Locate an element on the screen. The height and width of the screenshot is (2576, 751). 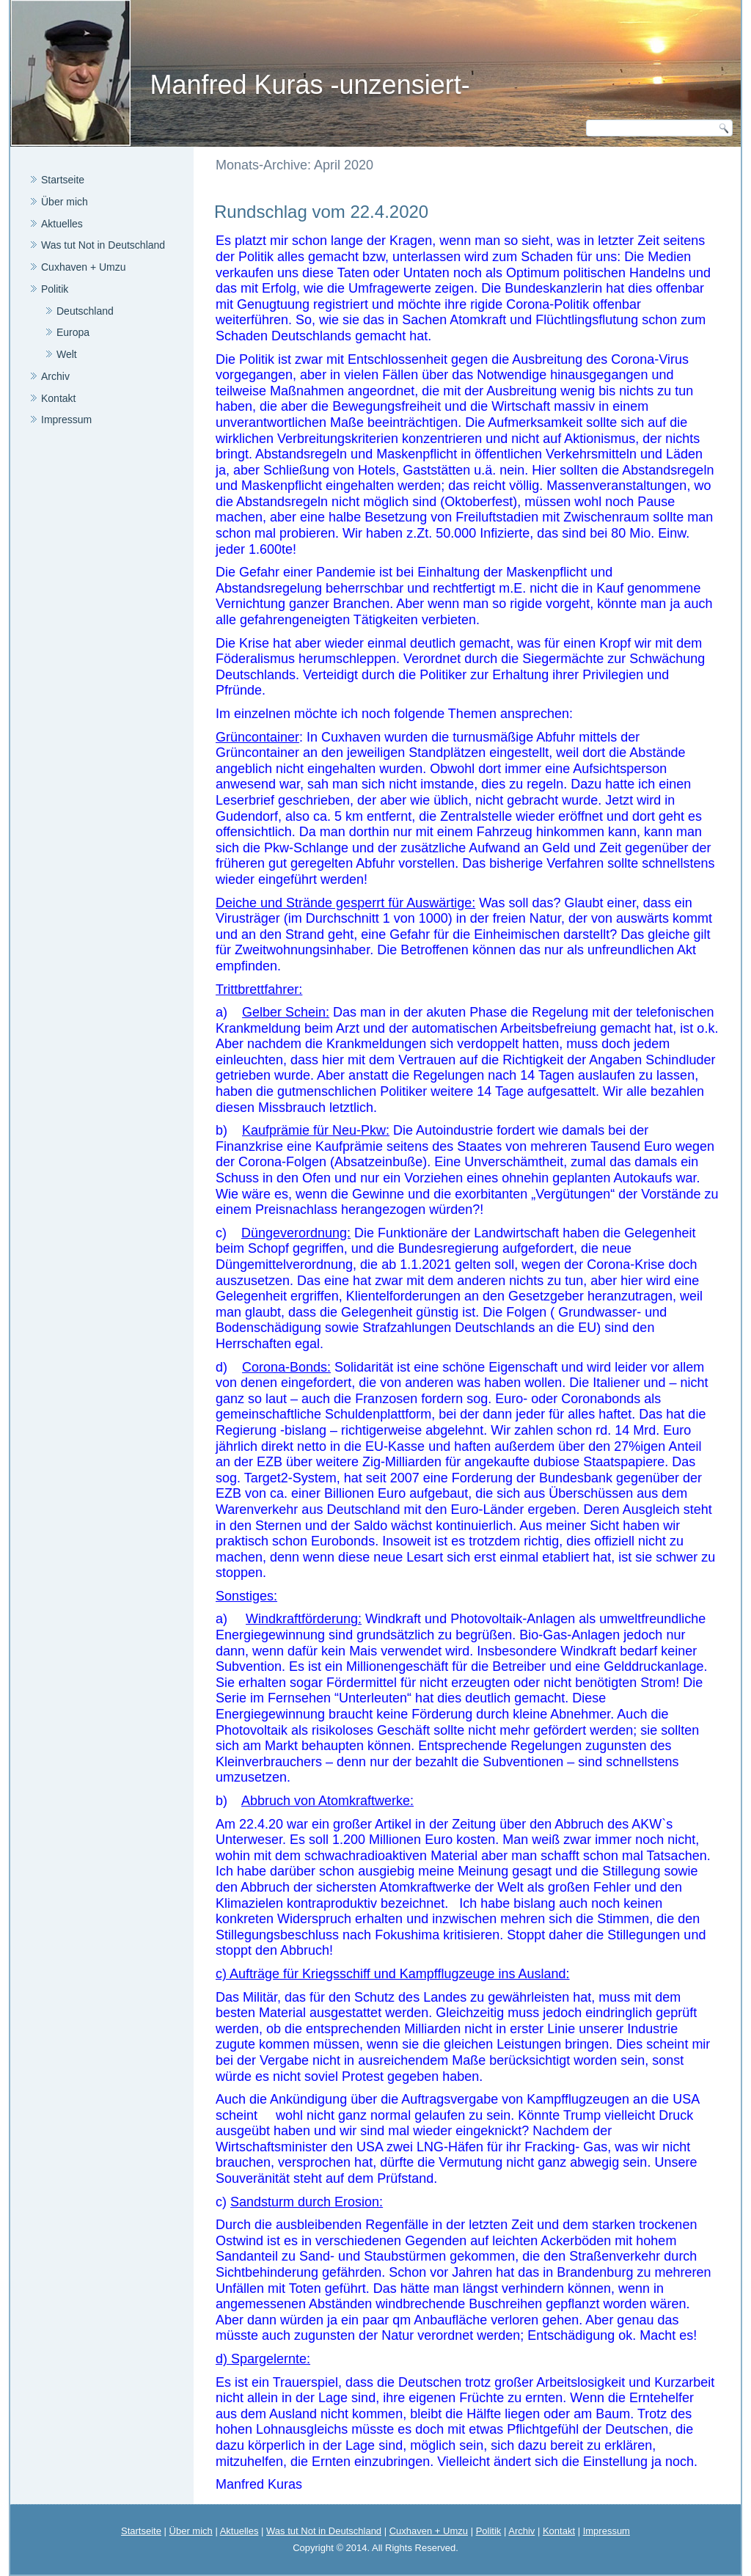
Was tut Not in Deutschland is located at coordinates (103, 245).